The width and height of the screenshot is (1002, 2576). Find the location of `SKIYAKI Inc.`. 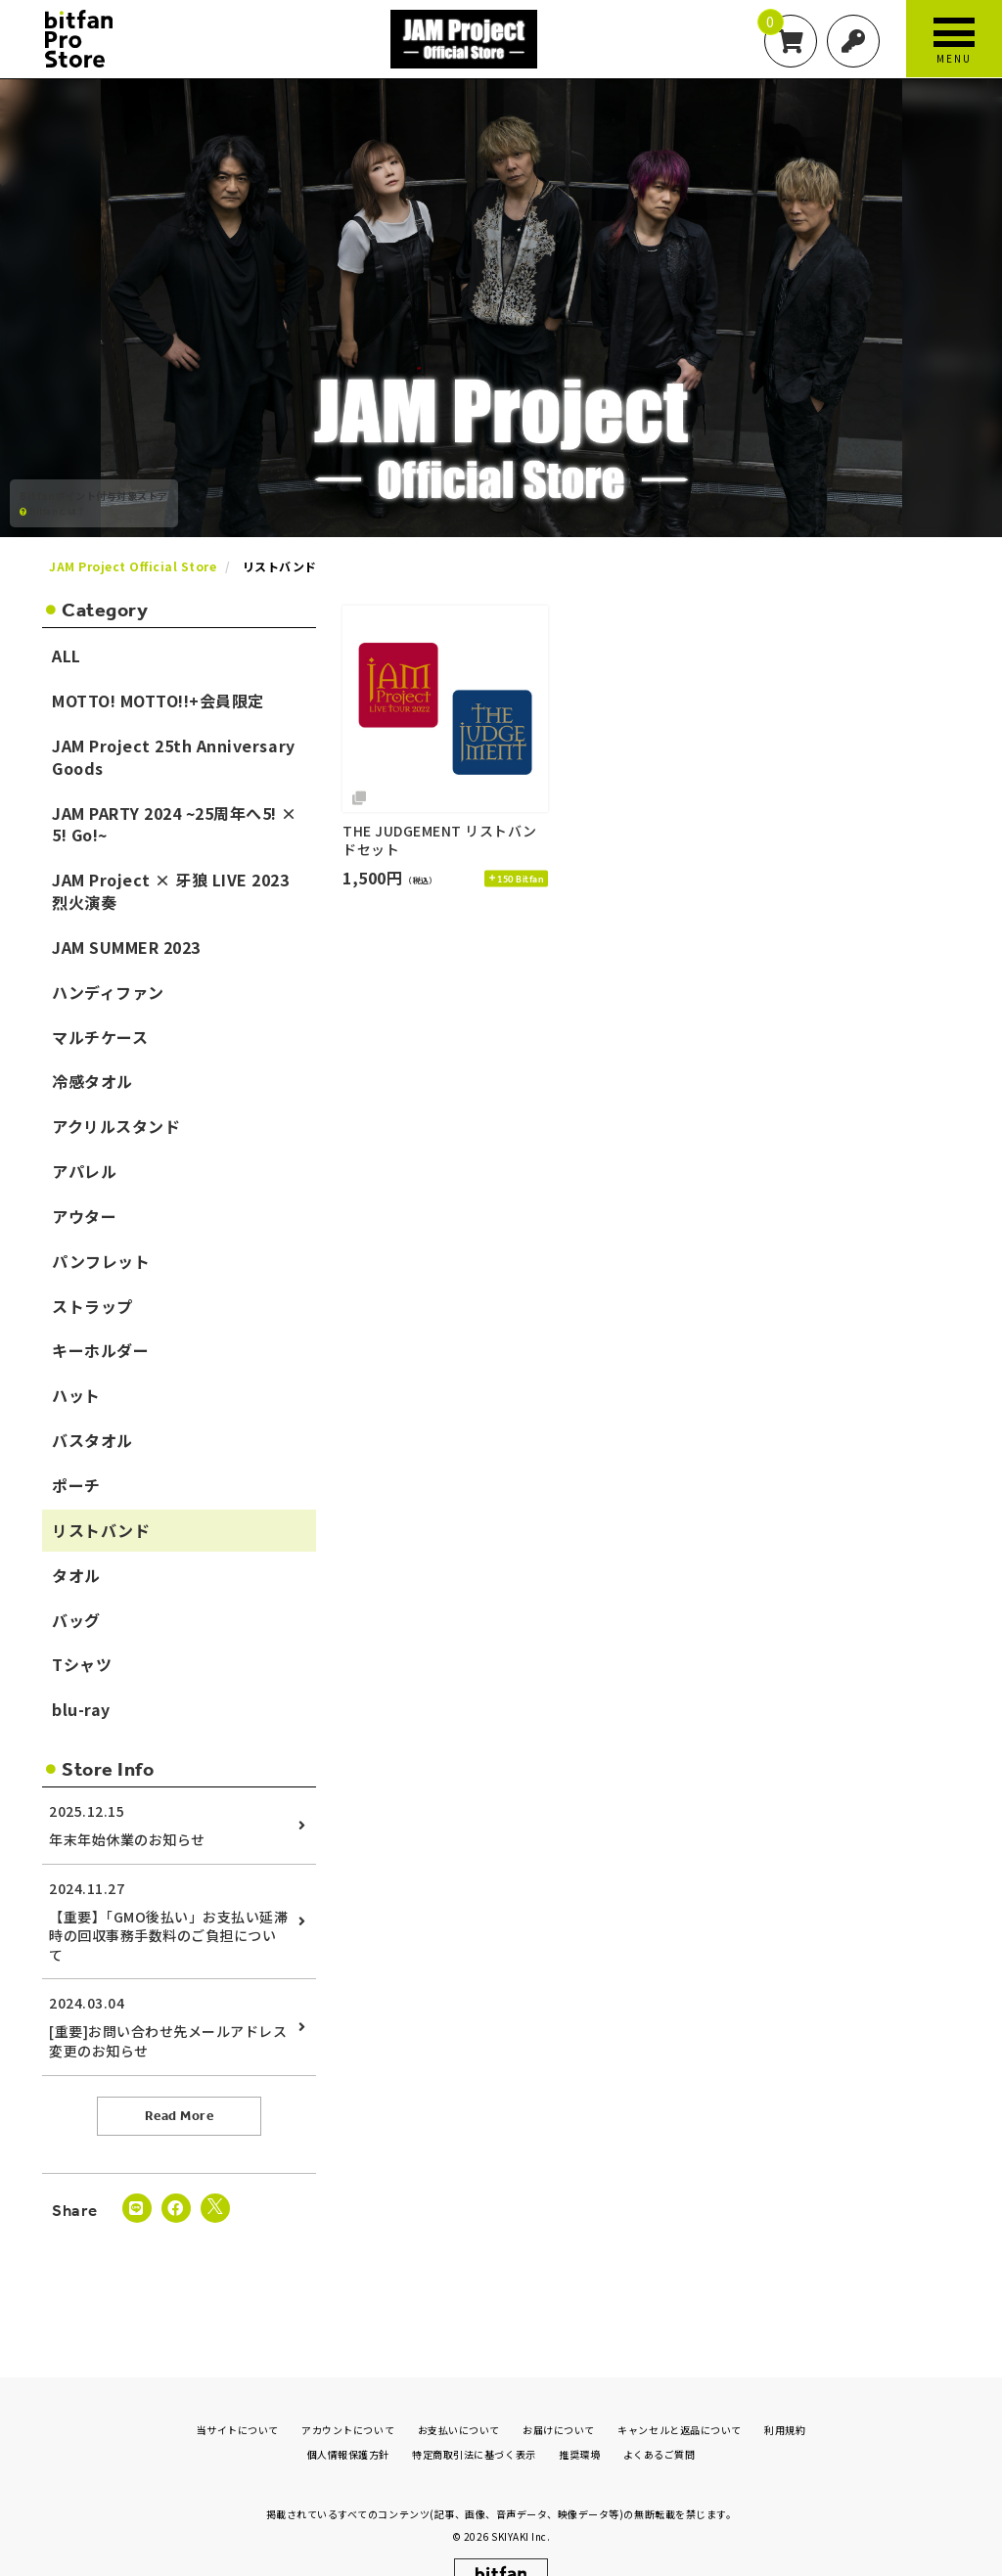

SKIYAKI Inc. is located at coordinates (520, 2501).